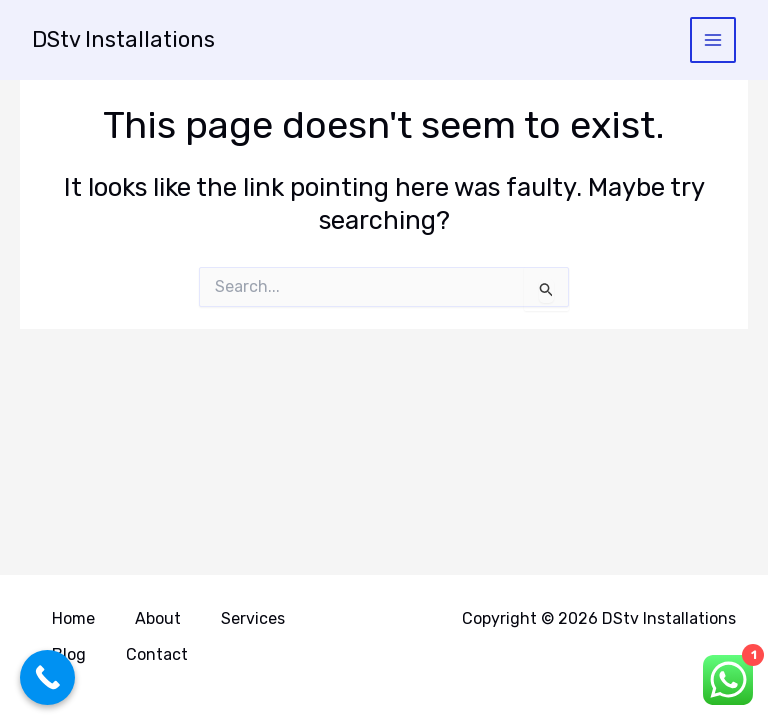  I want to click on Contact, so click(157, 654).